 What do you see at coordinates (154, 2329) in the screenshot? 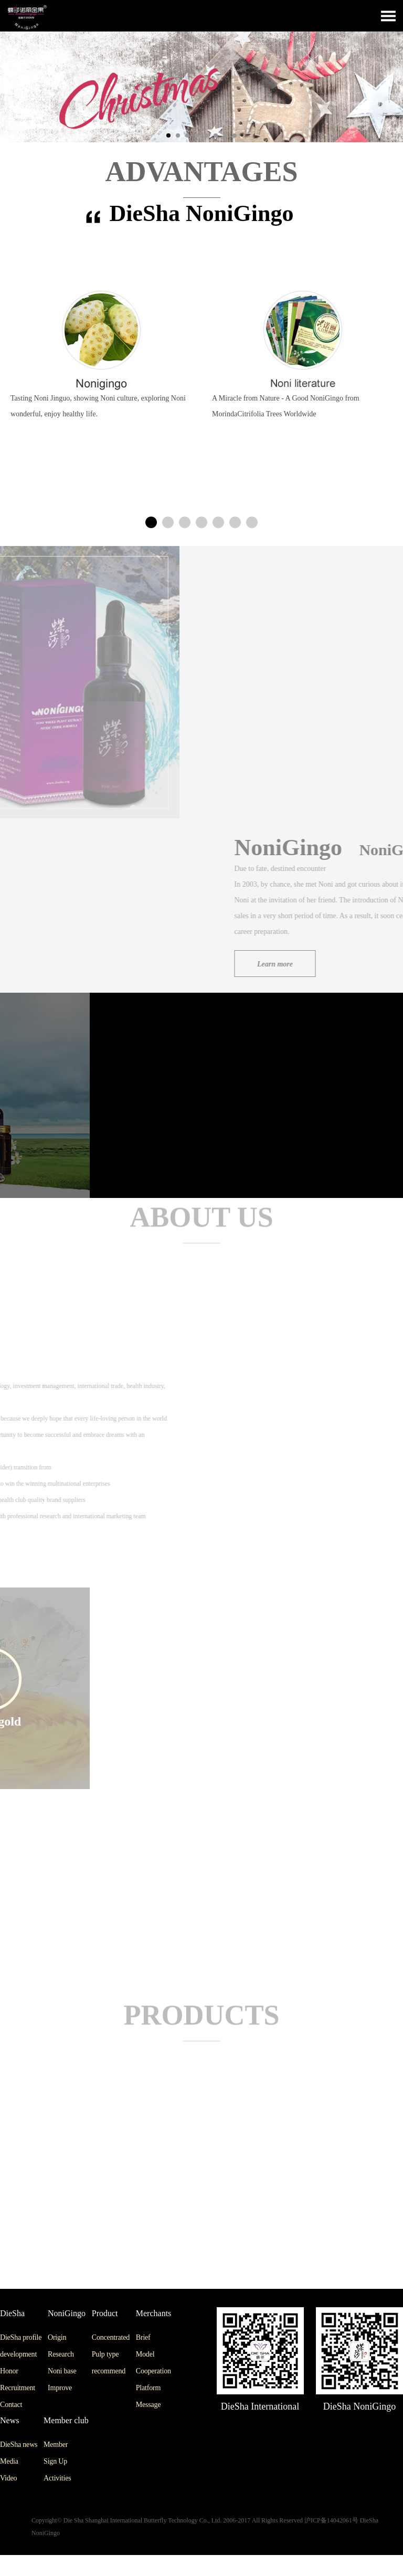
I see `Merchants` at bounding box center [154, 2329].